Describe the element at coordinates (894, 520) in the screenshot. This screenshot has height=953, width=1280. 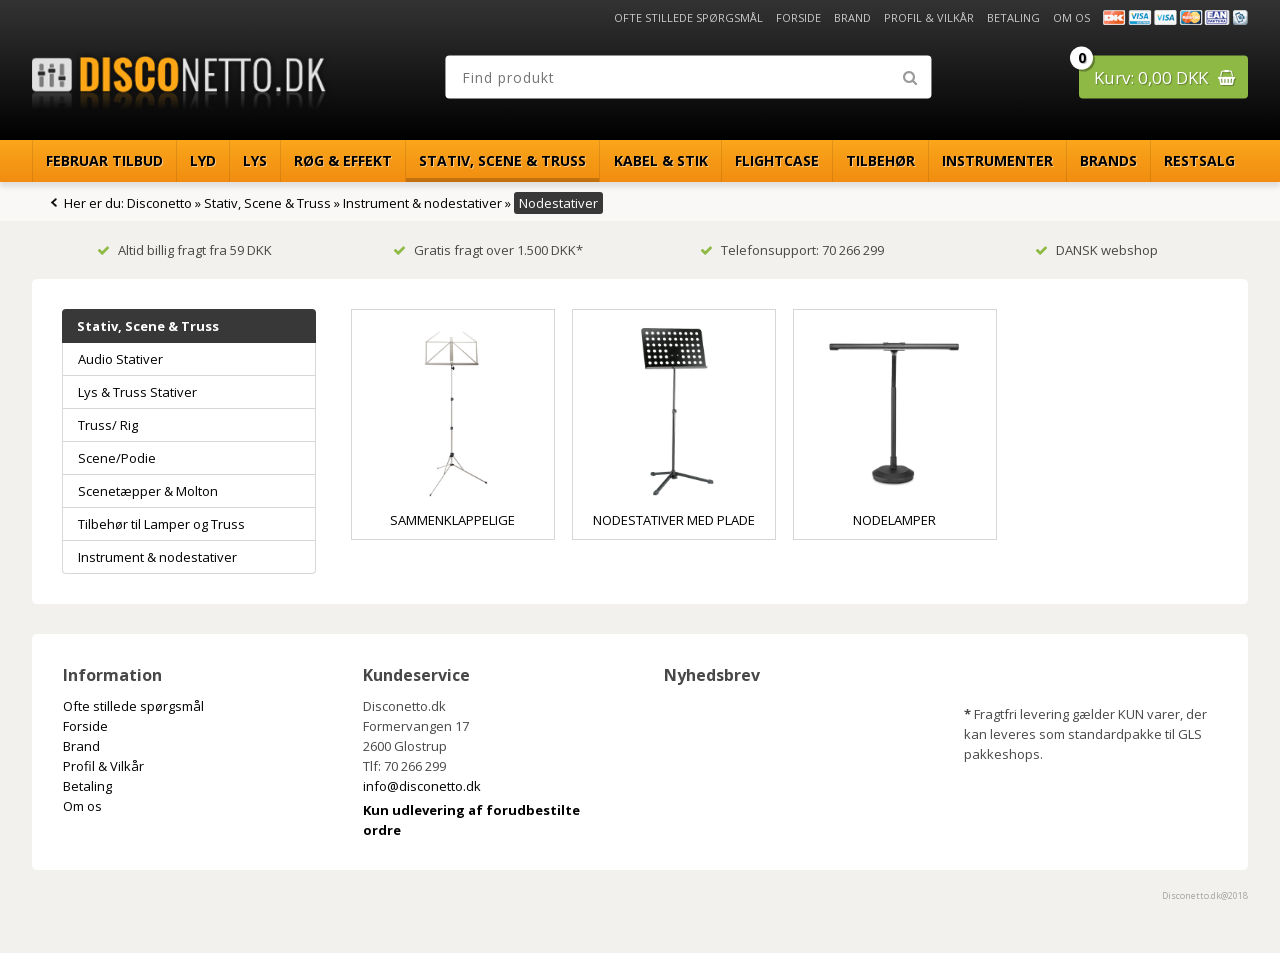
I see `Nodelamper` at that location.